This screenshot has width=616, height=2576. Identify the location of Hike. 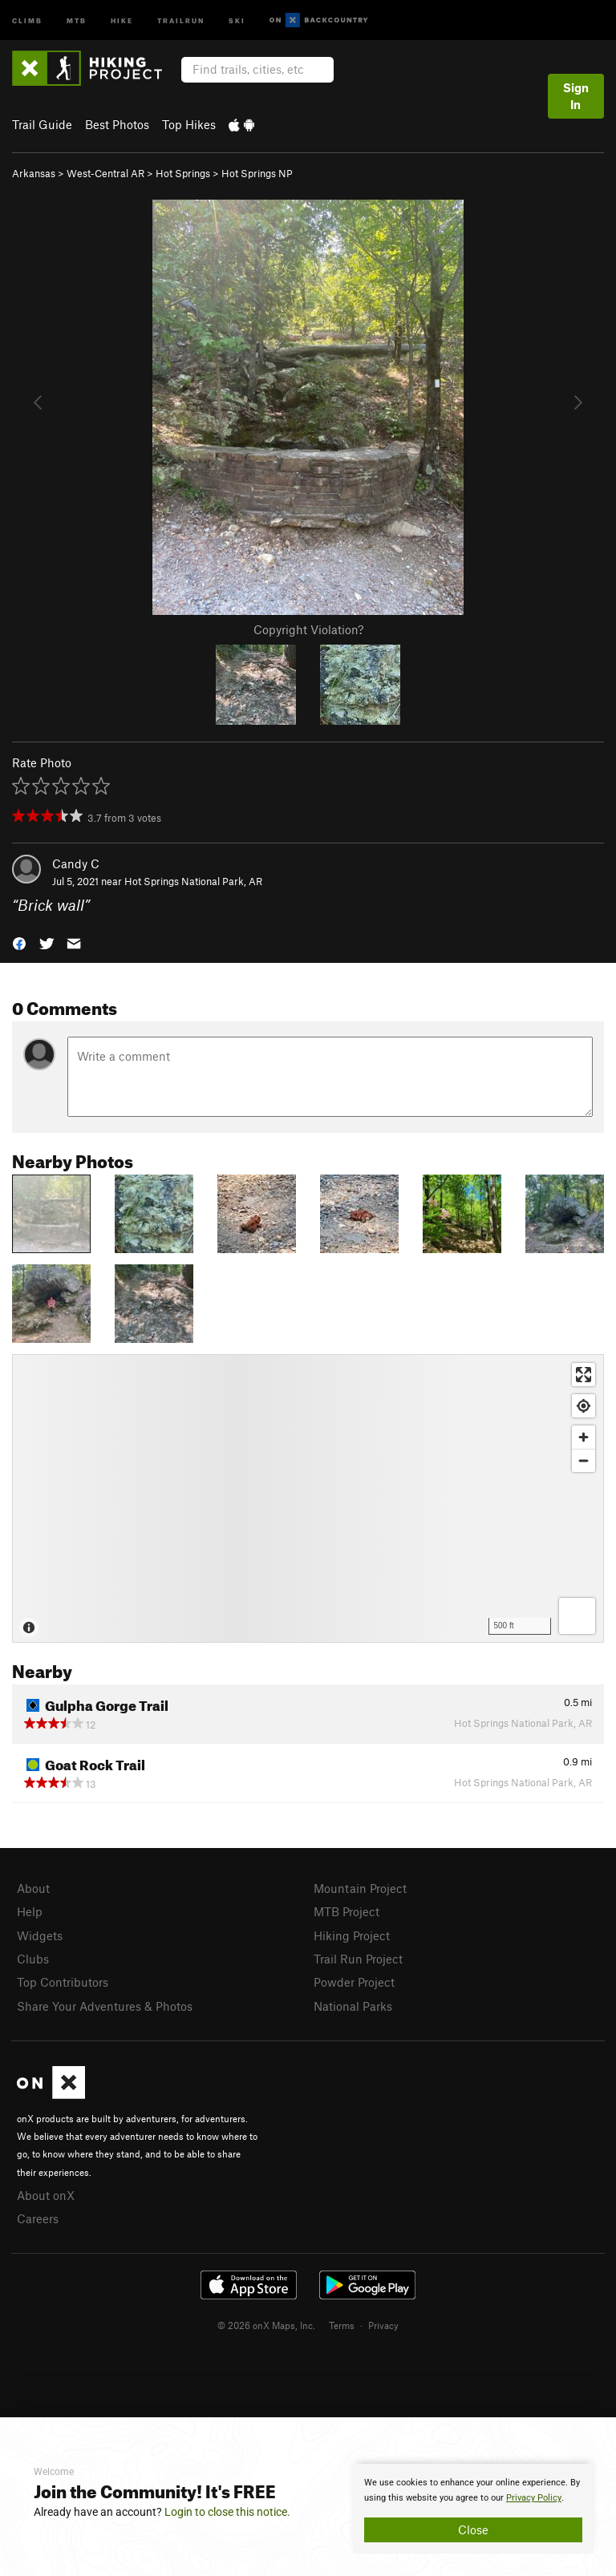
(122, 19).